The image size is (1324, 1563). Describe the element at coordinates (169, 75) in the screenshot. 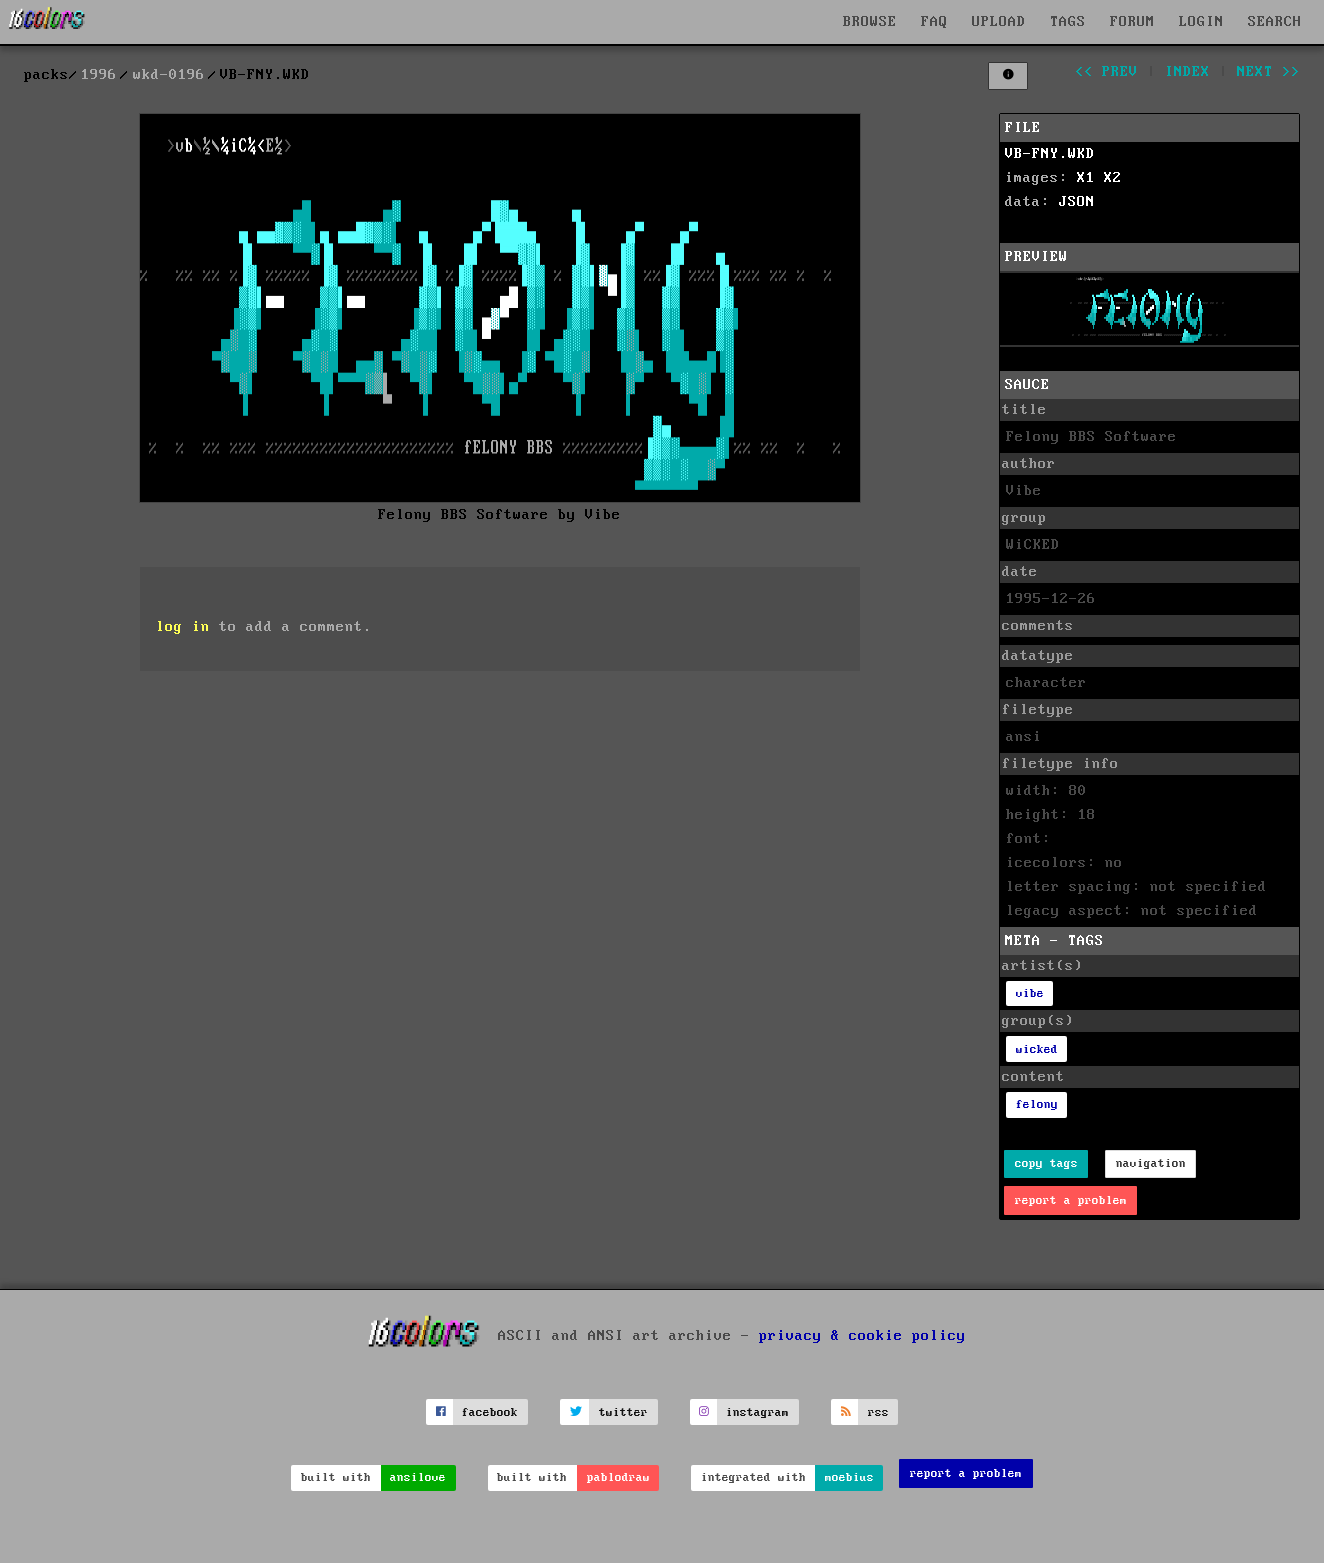

I see `wkd-0196` at that location.